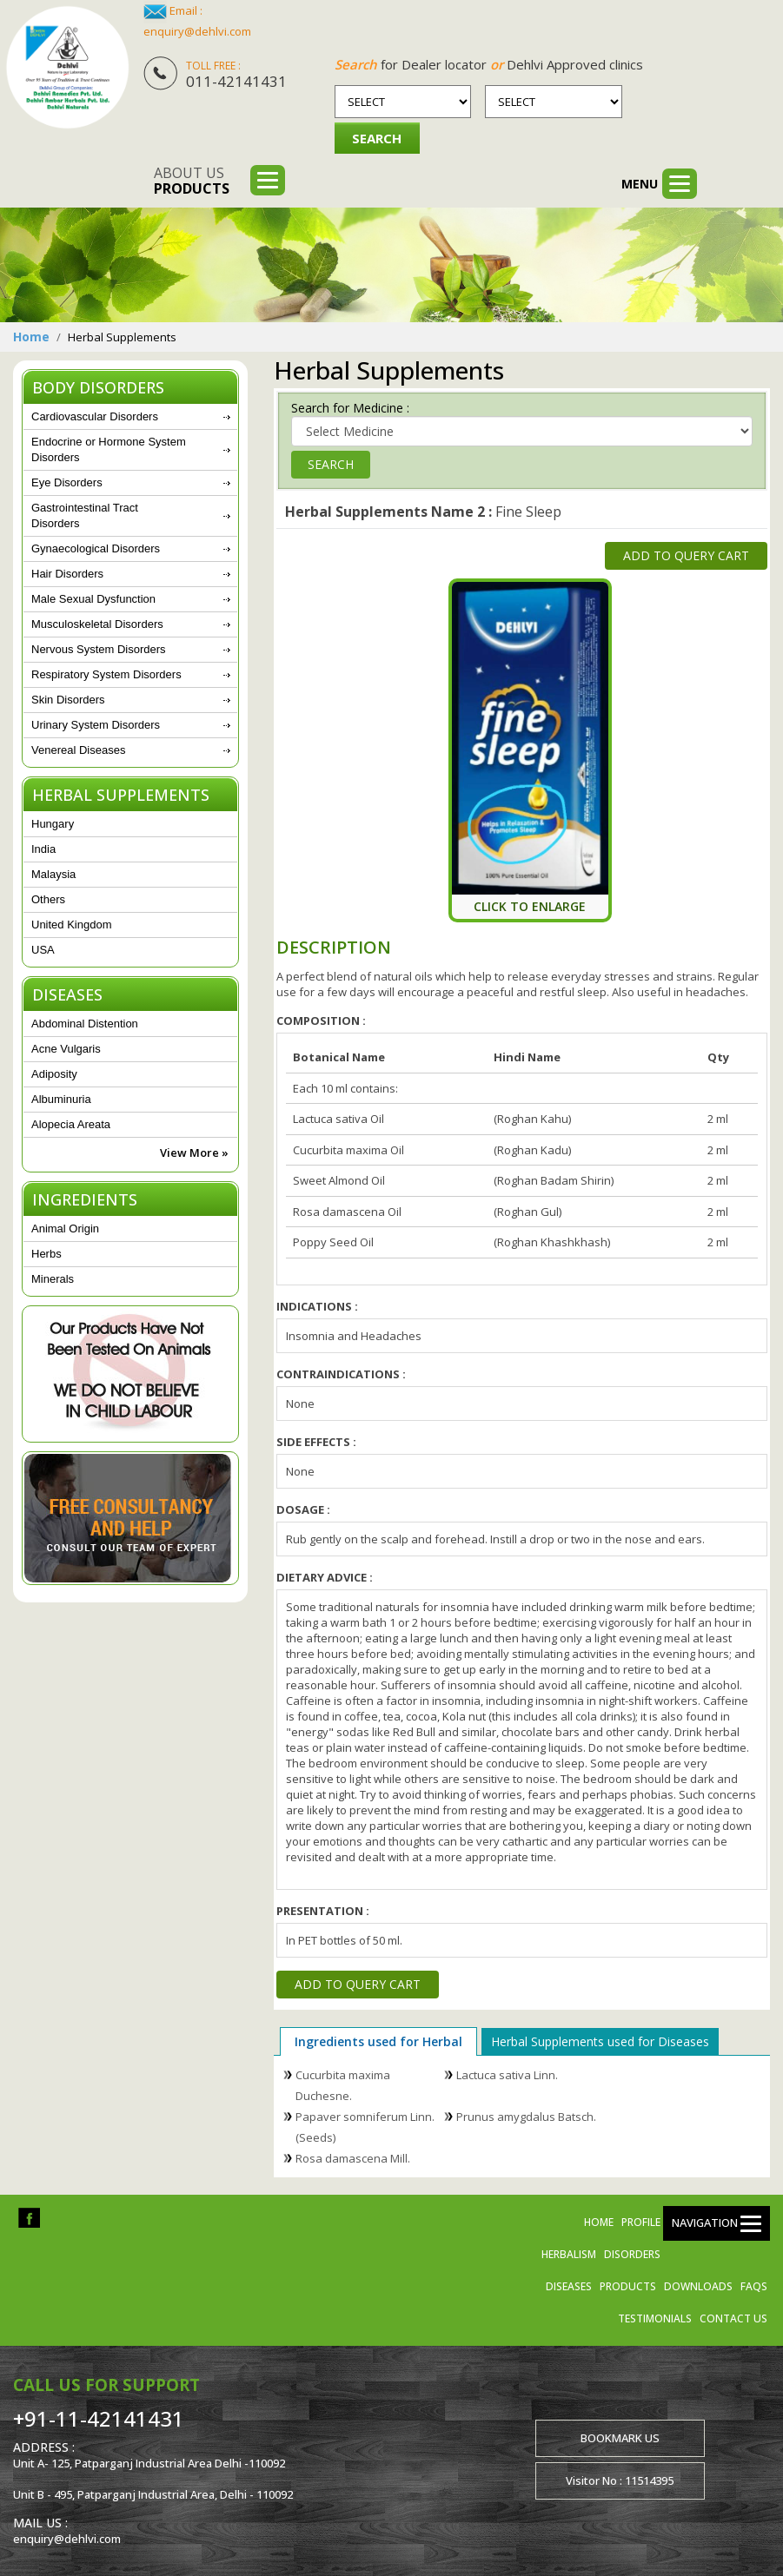  What do you see at coordinates (191, 180) in the screenshot?
I see `About us` at bounding box center [191, 180].